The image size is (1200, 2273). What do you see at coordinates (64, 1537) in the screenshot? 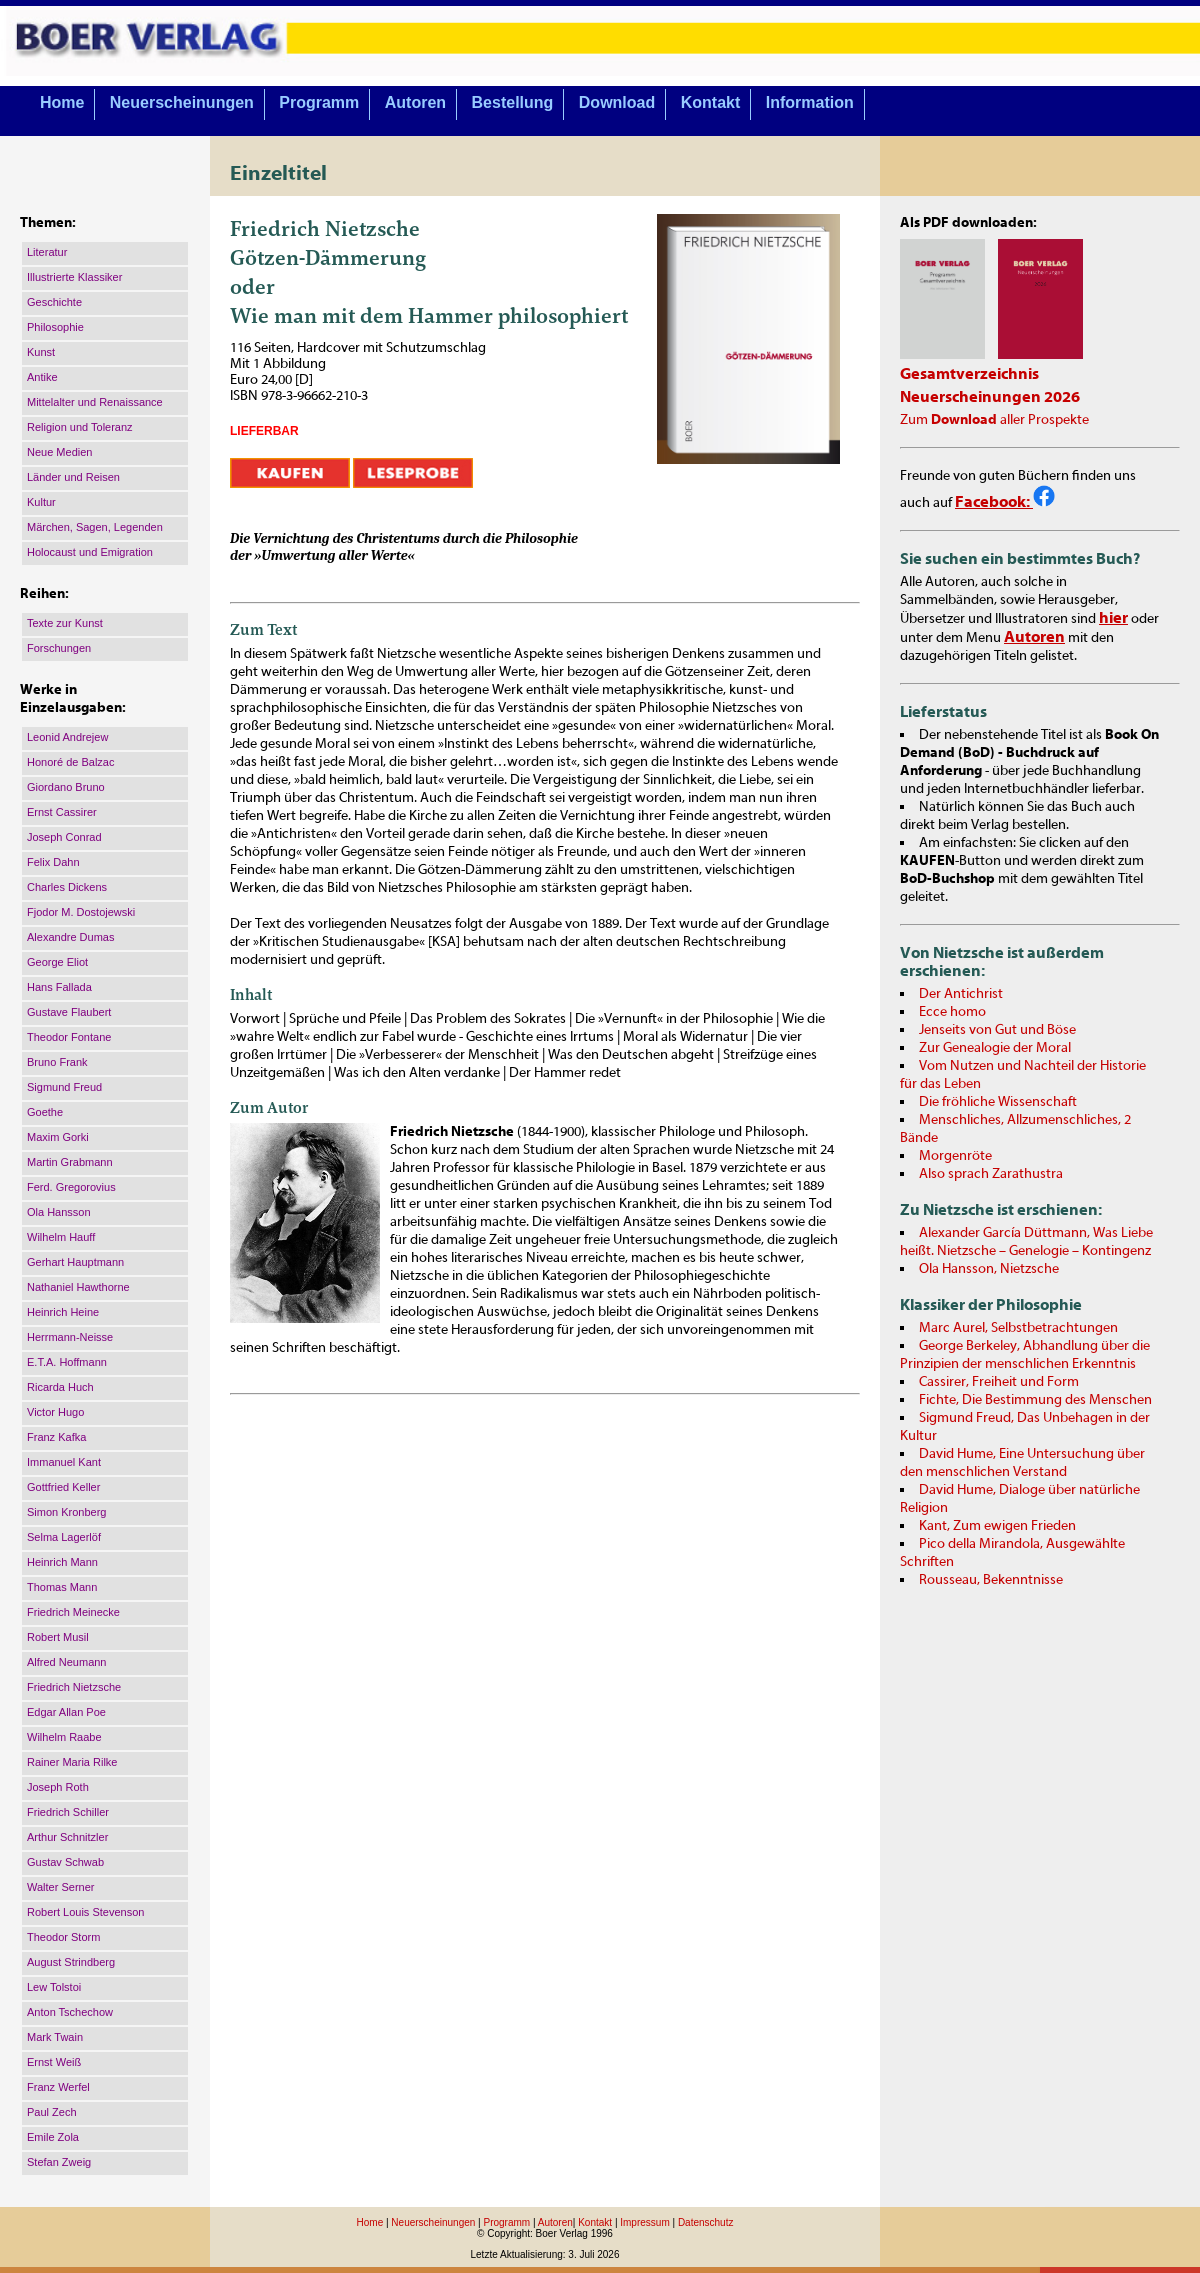
I see `Selma Lagerlöf` at bounding box center [64, 1537].